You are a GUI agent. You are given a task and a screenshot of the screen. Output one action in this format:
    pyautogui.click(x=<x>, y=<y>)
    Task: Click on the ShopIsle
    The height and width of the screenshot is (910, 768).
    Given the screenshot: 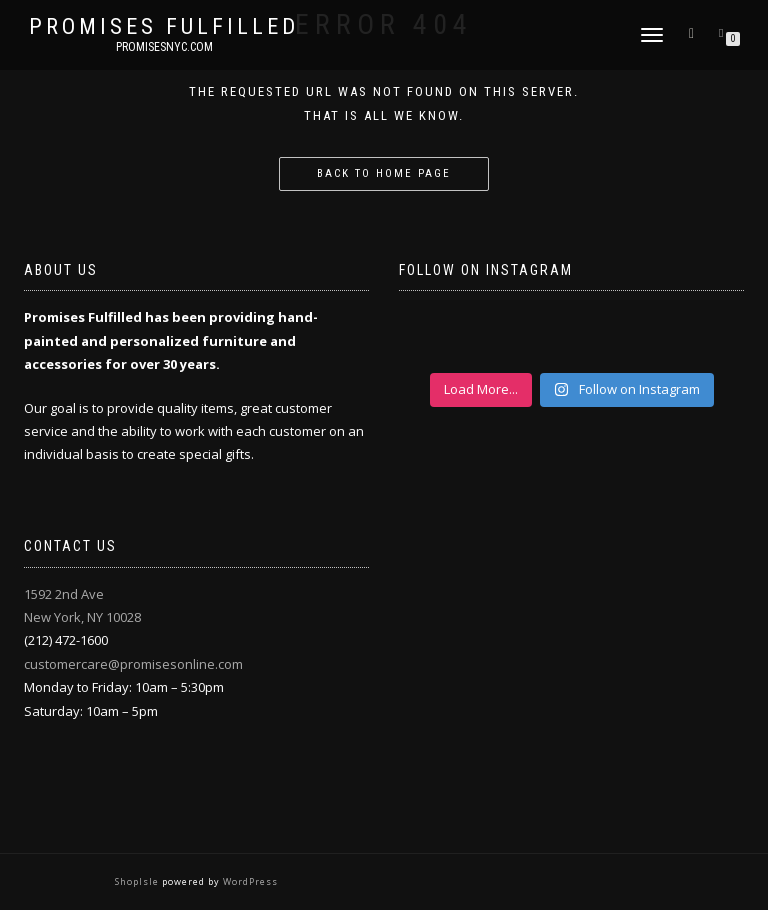 What is the action you would take?
    pyautogui.click(x=138, y=881)
    